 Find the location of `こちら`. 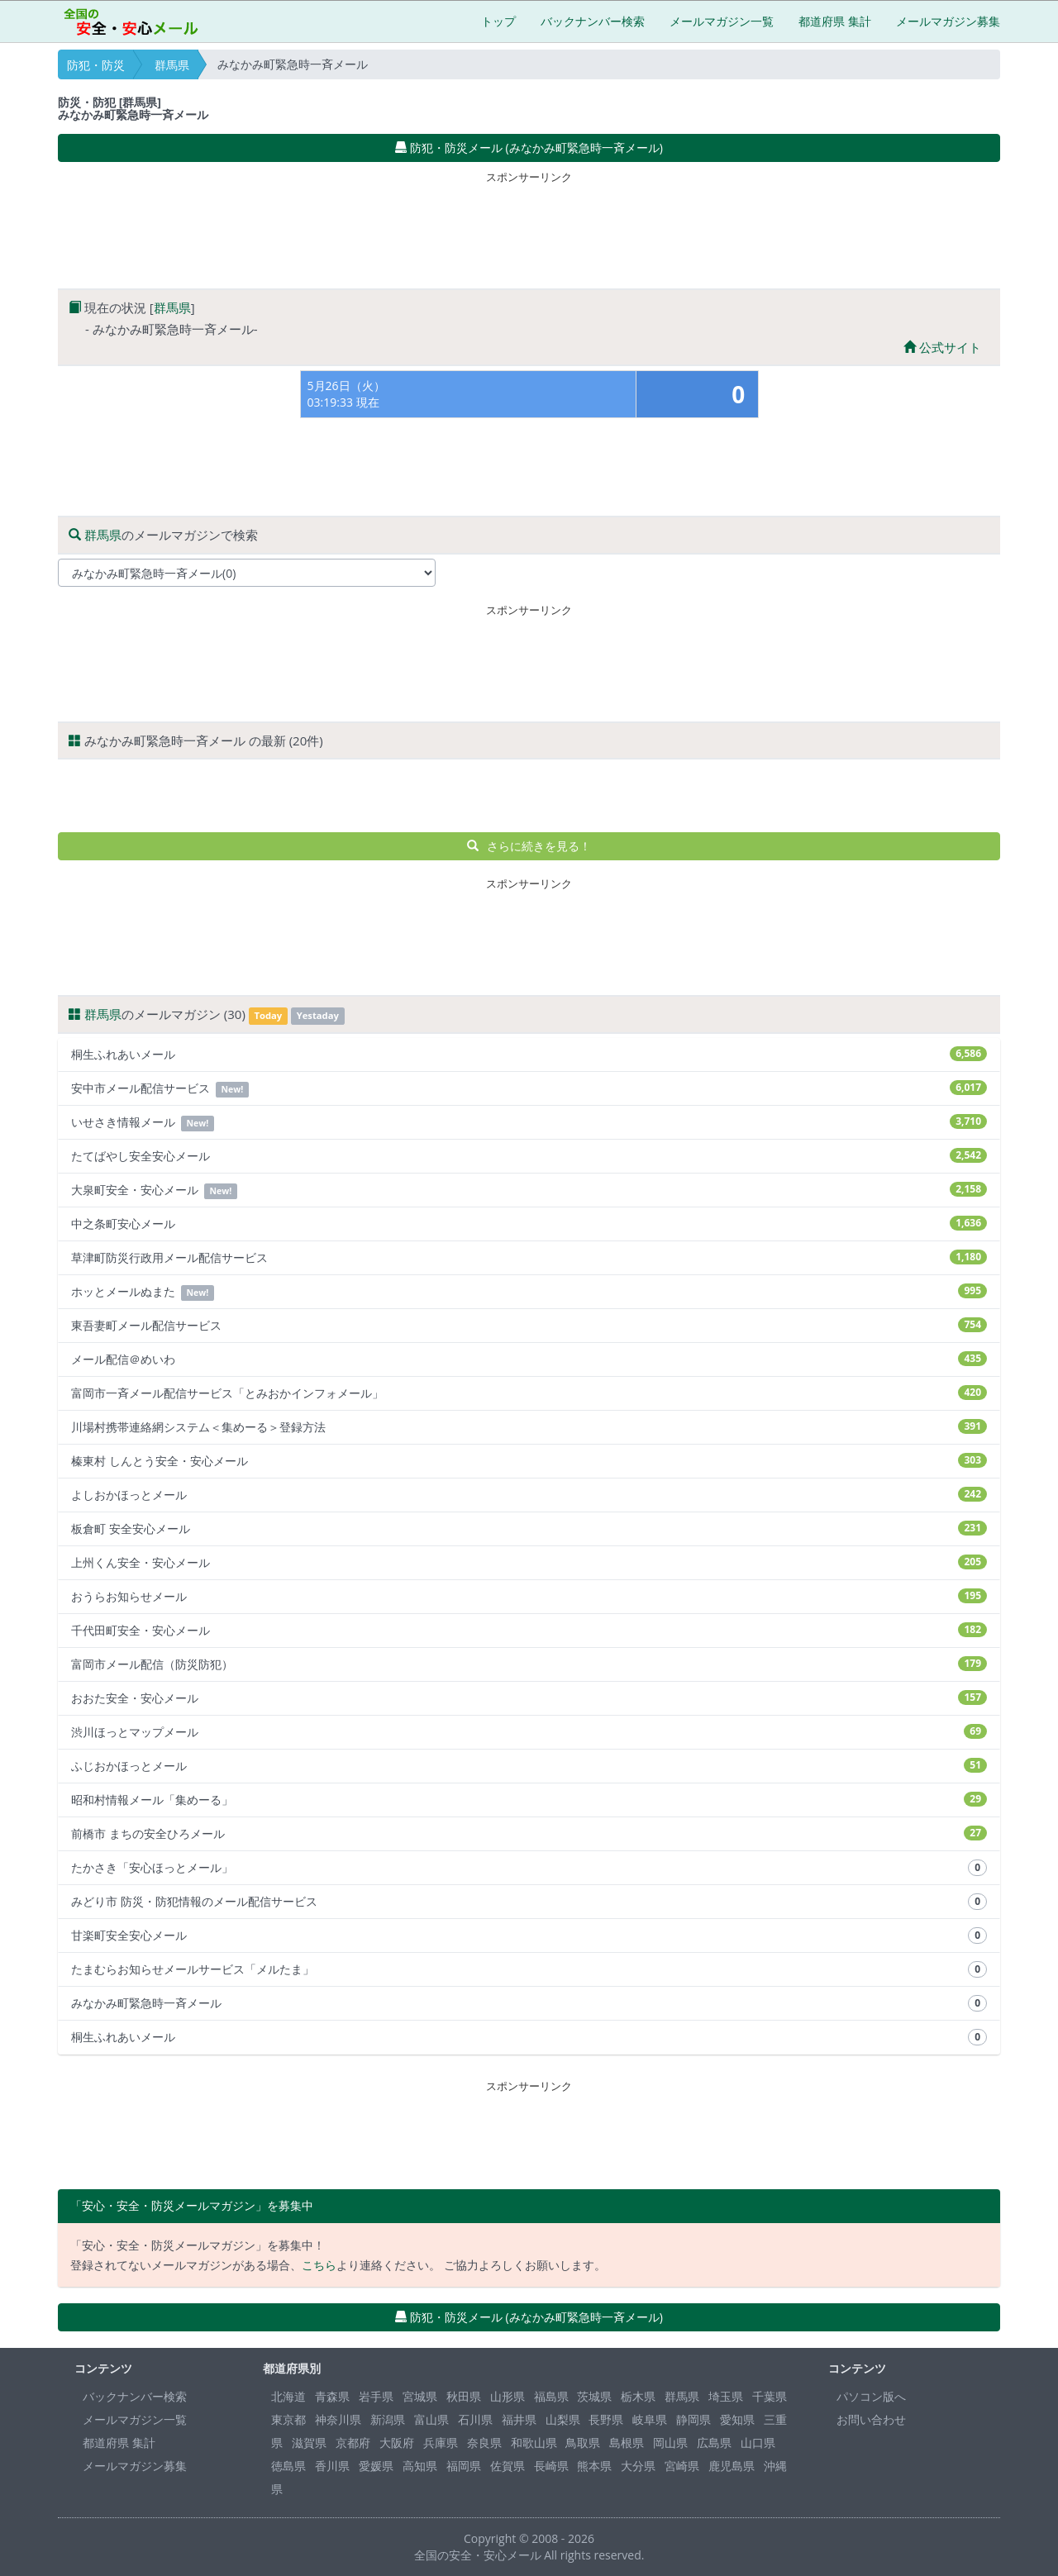

こちら is located at coordinates (319, 2265).